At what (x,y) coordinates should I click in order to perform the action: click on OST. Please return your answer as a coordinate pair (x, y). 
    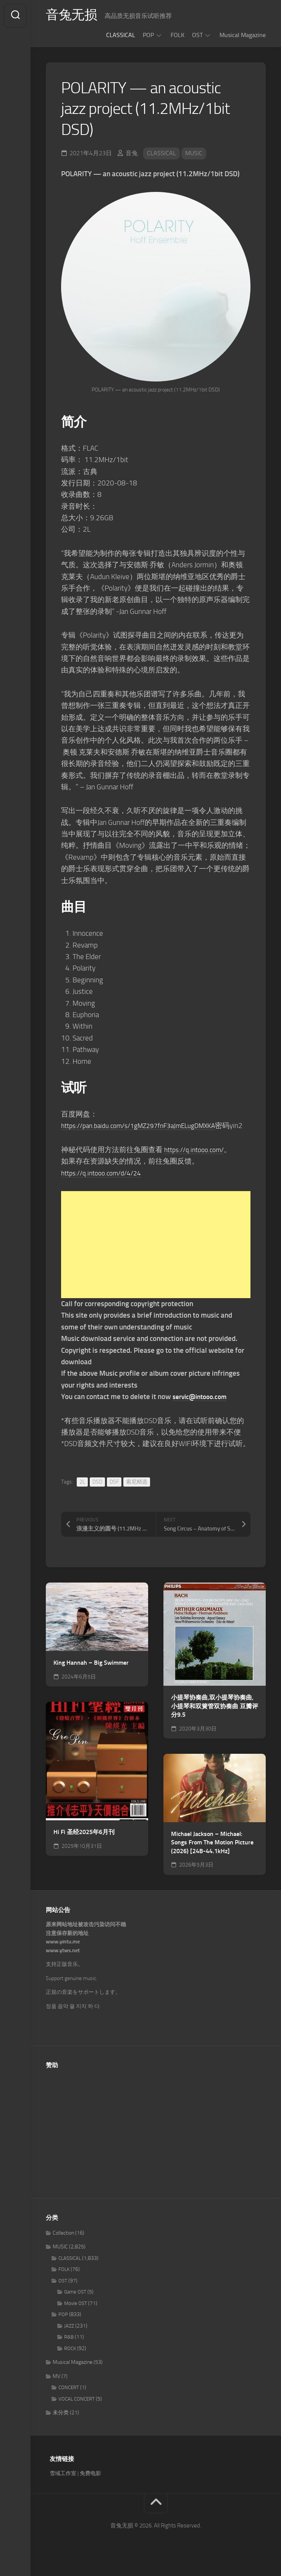
    Looking at the image, I should click on (197, 35).